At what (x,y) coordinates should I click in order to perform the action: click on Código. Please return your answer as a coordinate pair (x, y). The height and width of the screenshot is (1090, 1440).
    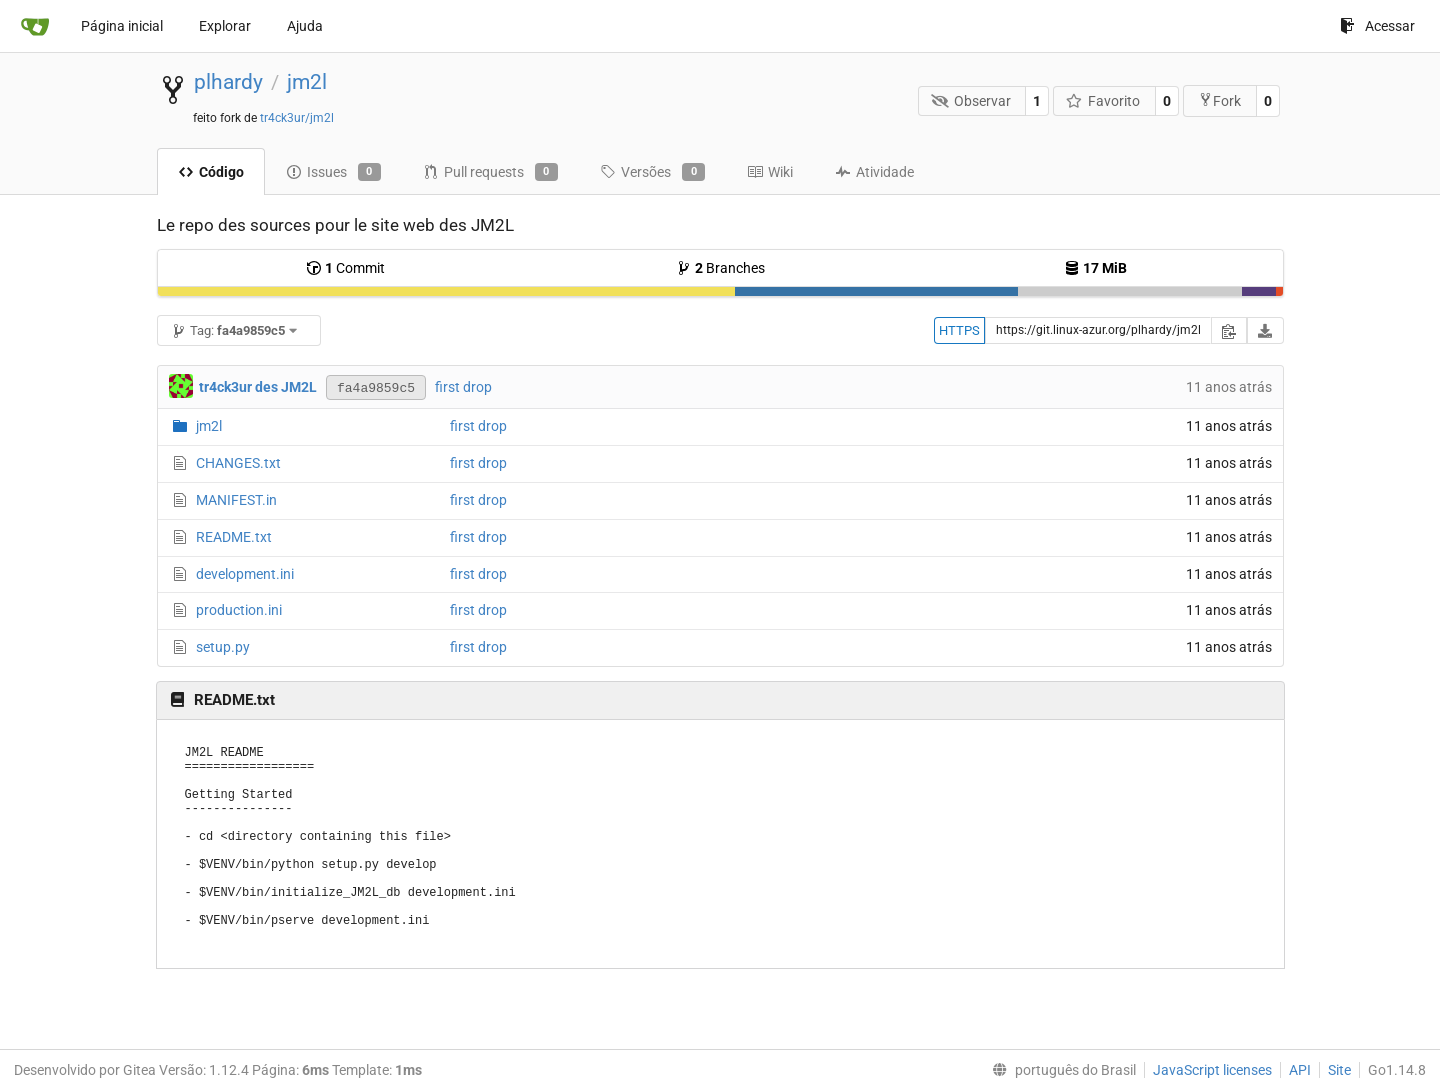
    Looking at the image, I should click on (211, 172).